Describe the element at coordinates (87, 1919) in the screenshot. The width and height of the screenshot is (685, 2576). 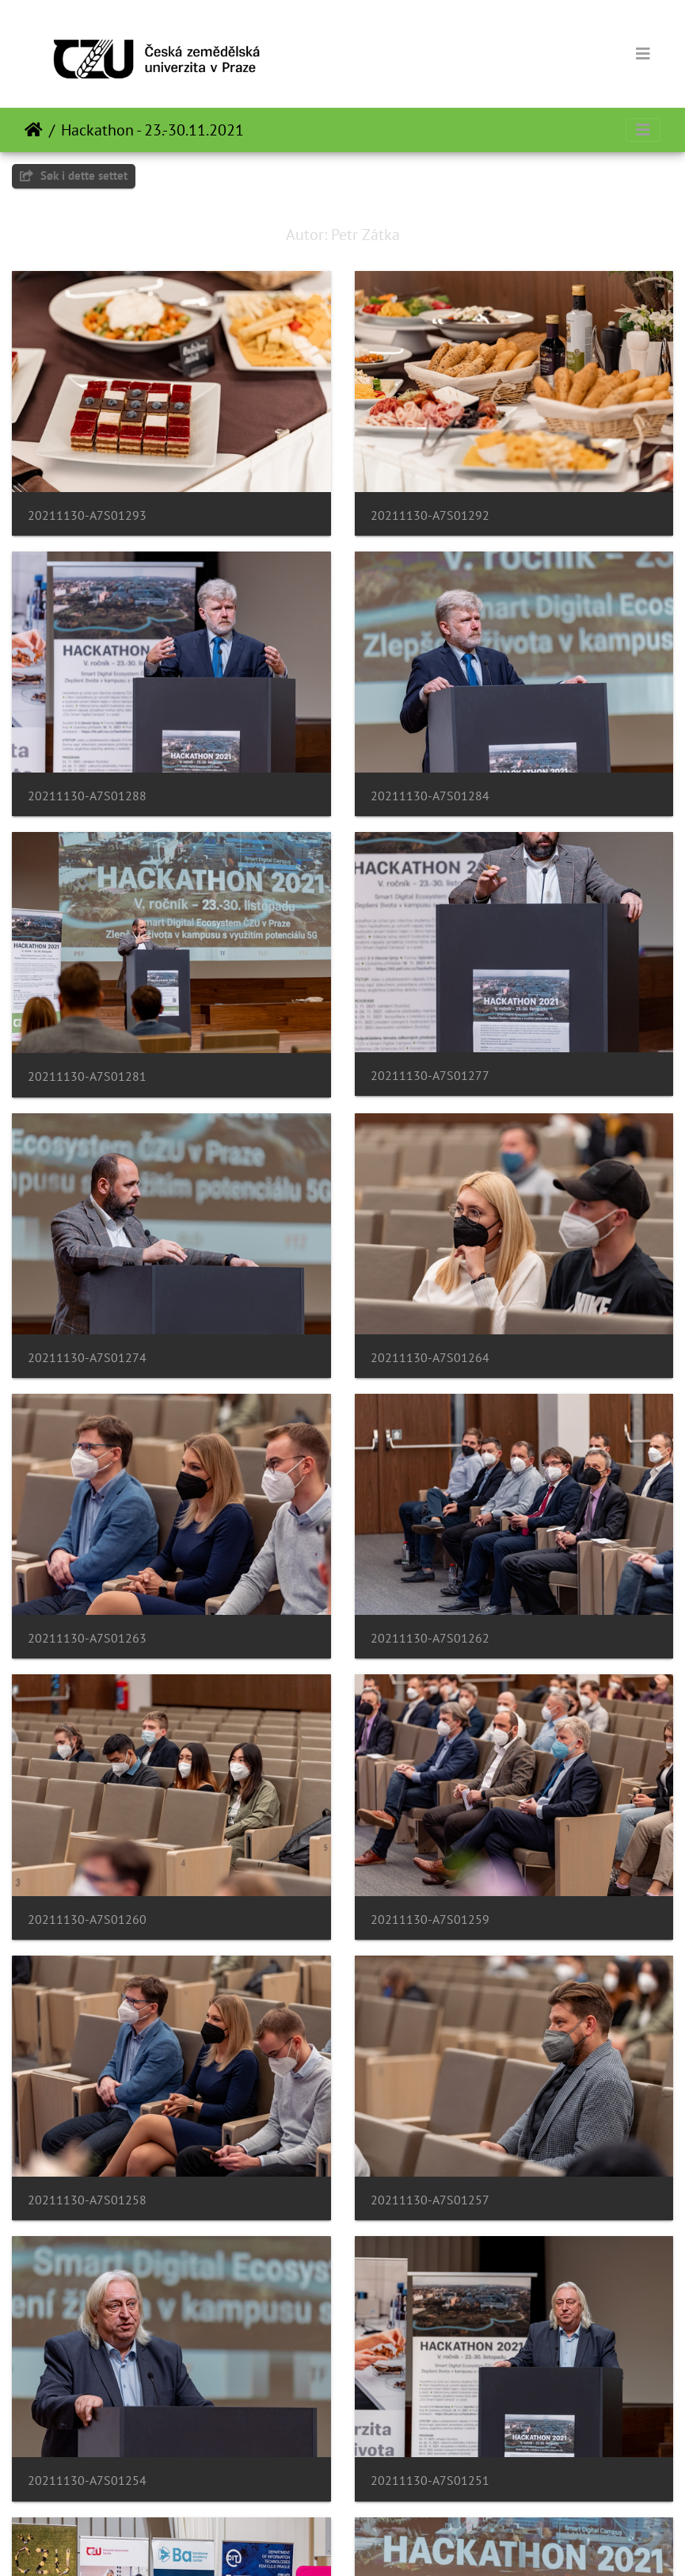
I see `20211130-A7S01260` at that location.